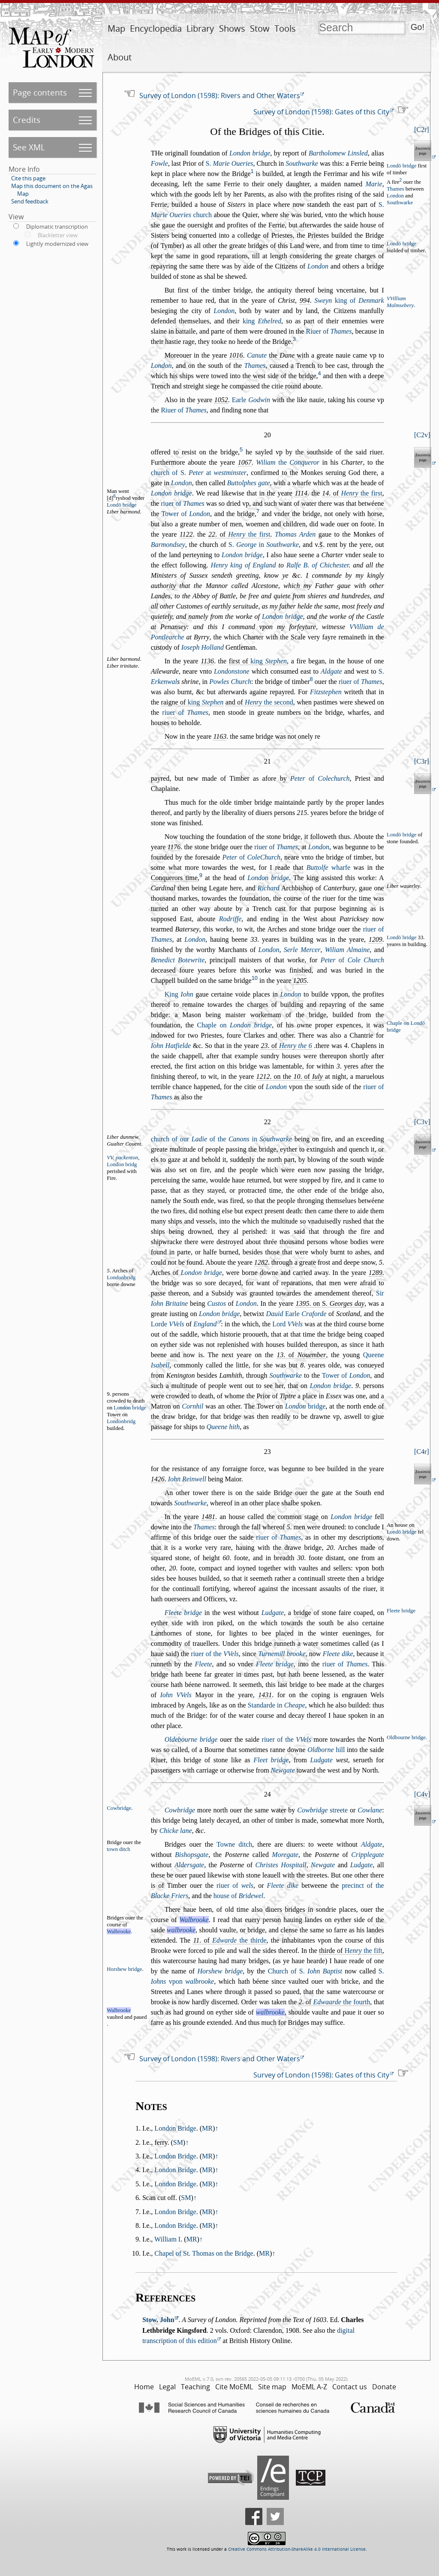  Describe the element at coordinates (329, 1303) in the screenshot. I see `. on S.` at that location.